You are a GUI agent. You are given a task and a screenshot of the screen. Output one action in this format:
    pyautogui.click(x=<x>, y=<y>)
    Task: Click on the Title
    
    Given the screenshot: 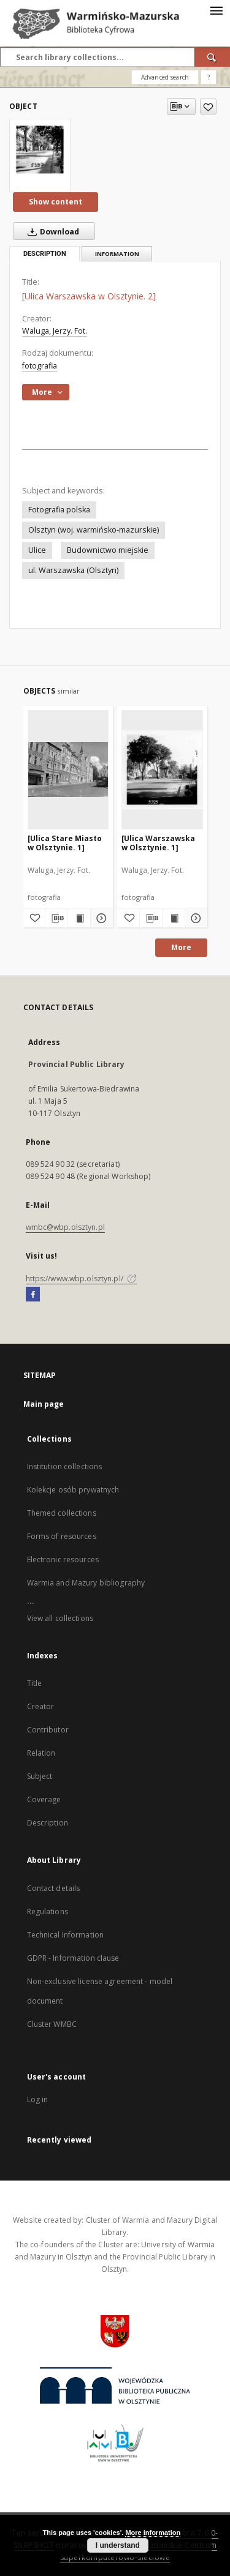 What is the action you would take?
    pyautogui.click(x=34, y=1683)
    